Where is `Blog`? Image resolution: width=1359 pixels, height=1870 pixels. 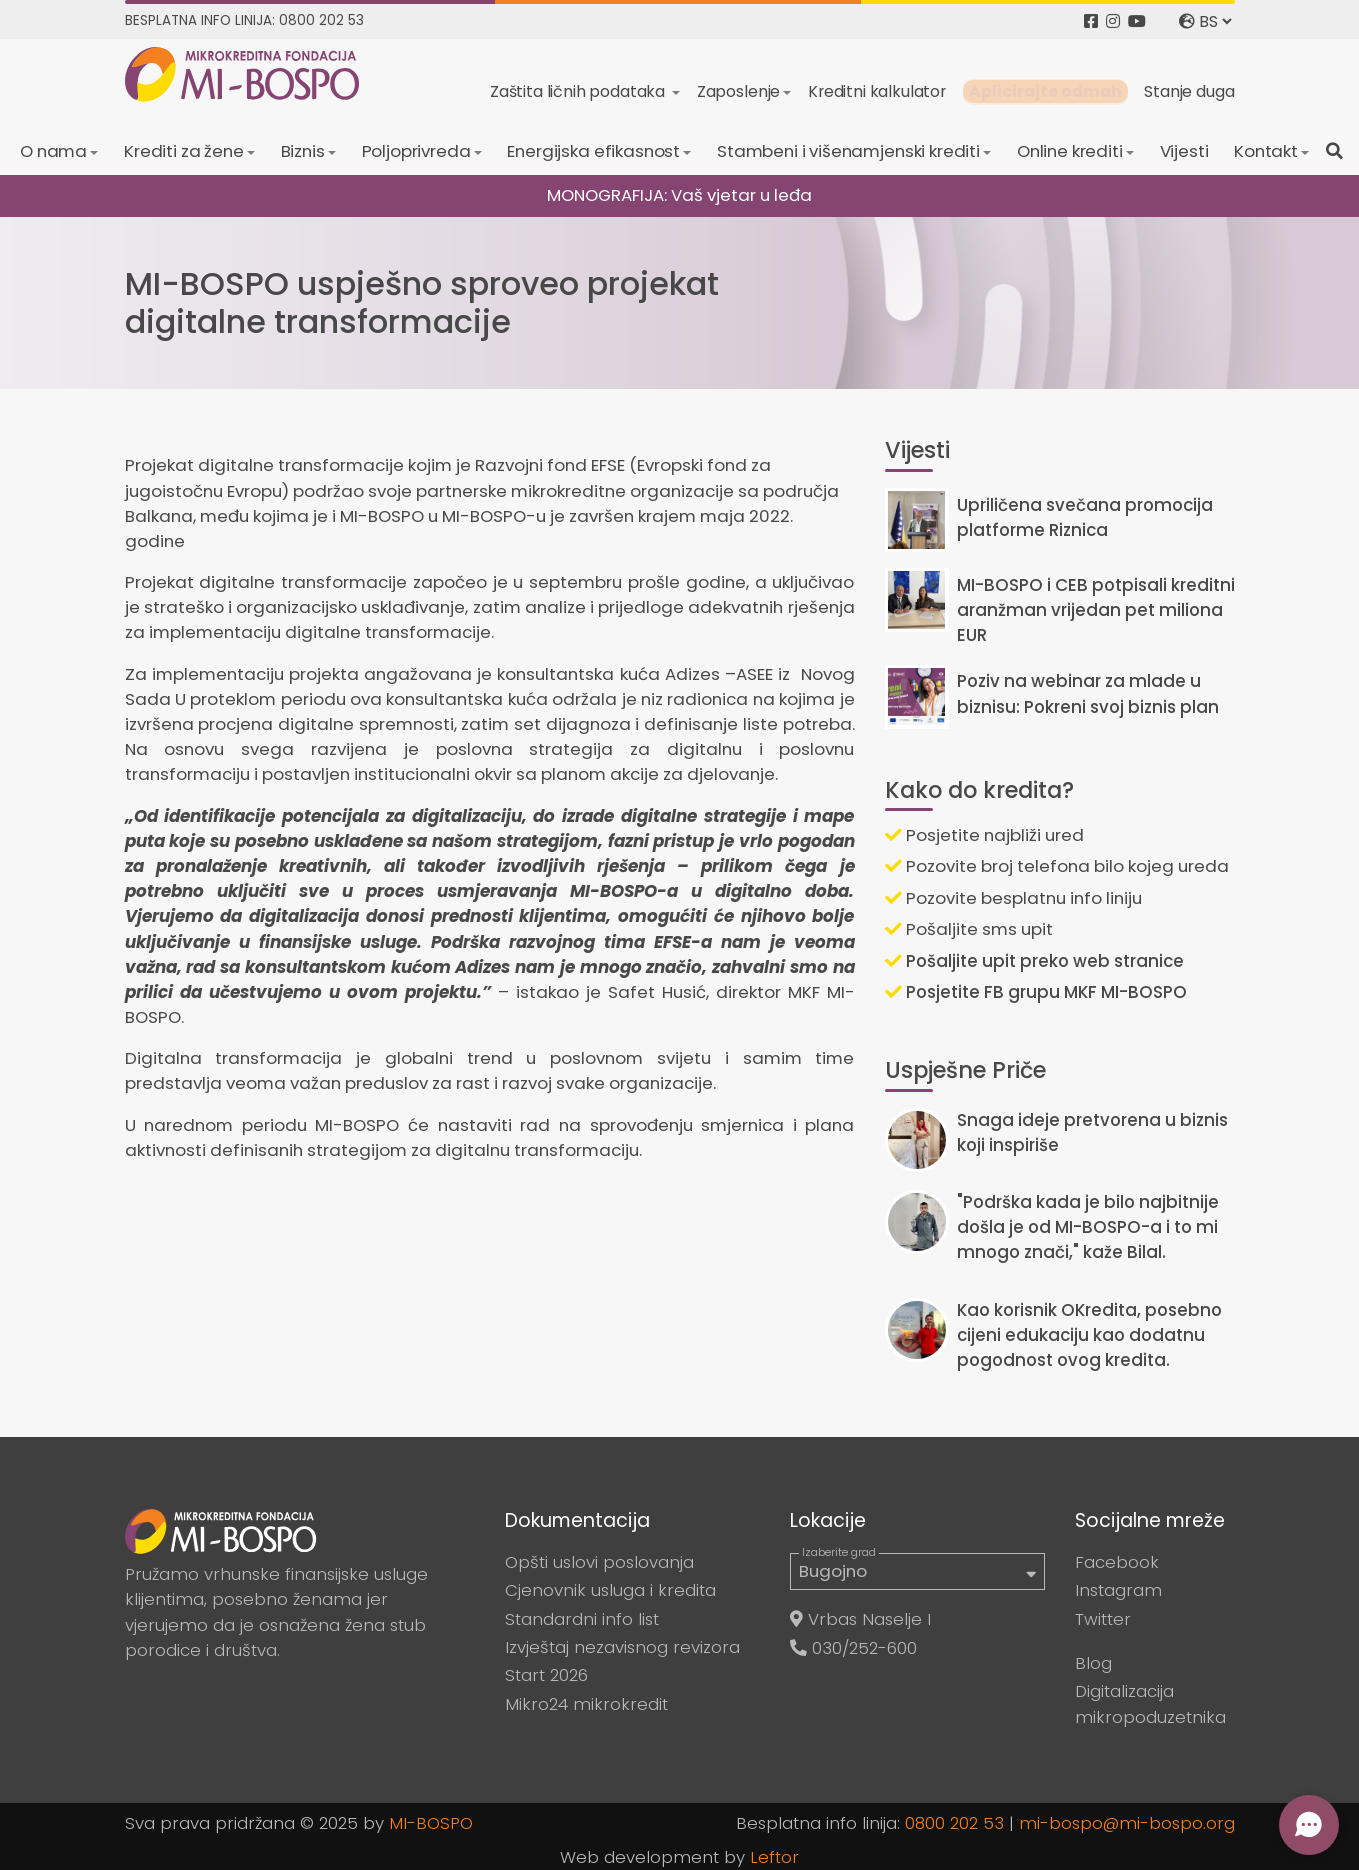 Blog is located at coordinates (1093, 1663).